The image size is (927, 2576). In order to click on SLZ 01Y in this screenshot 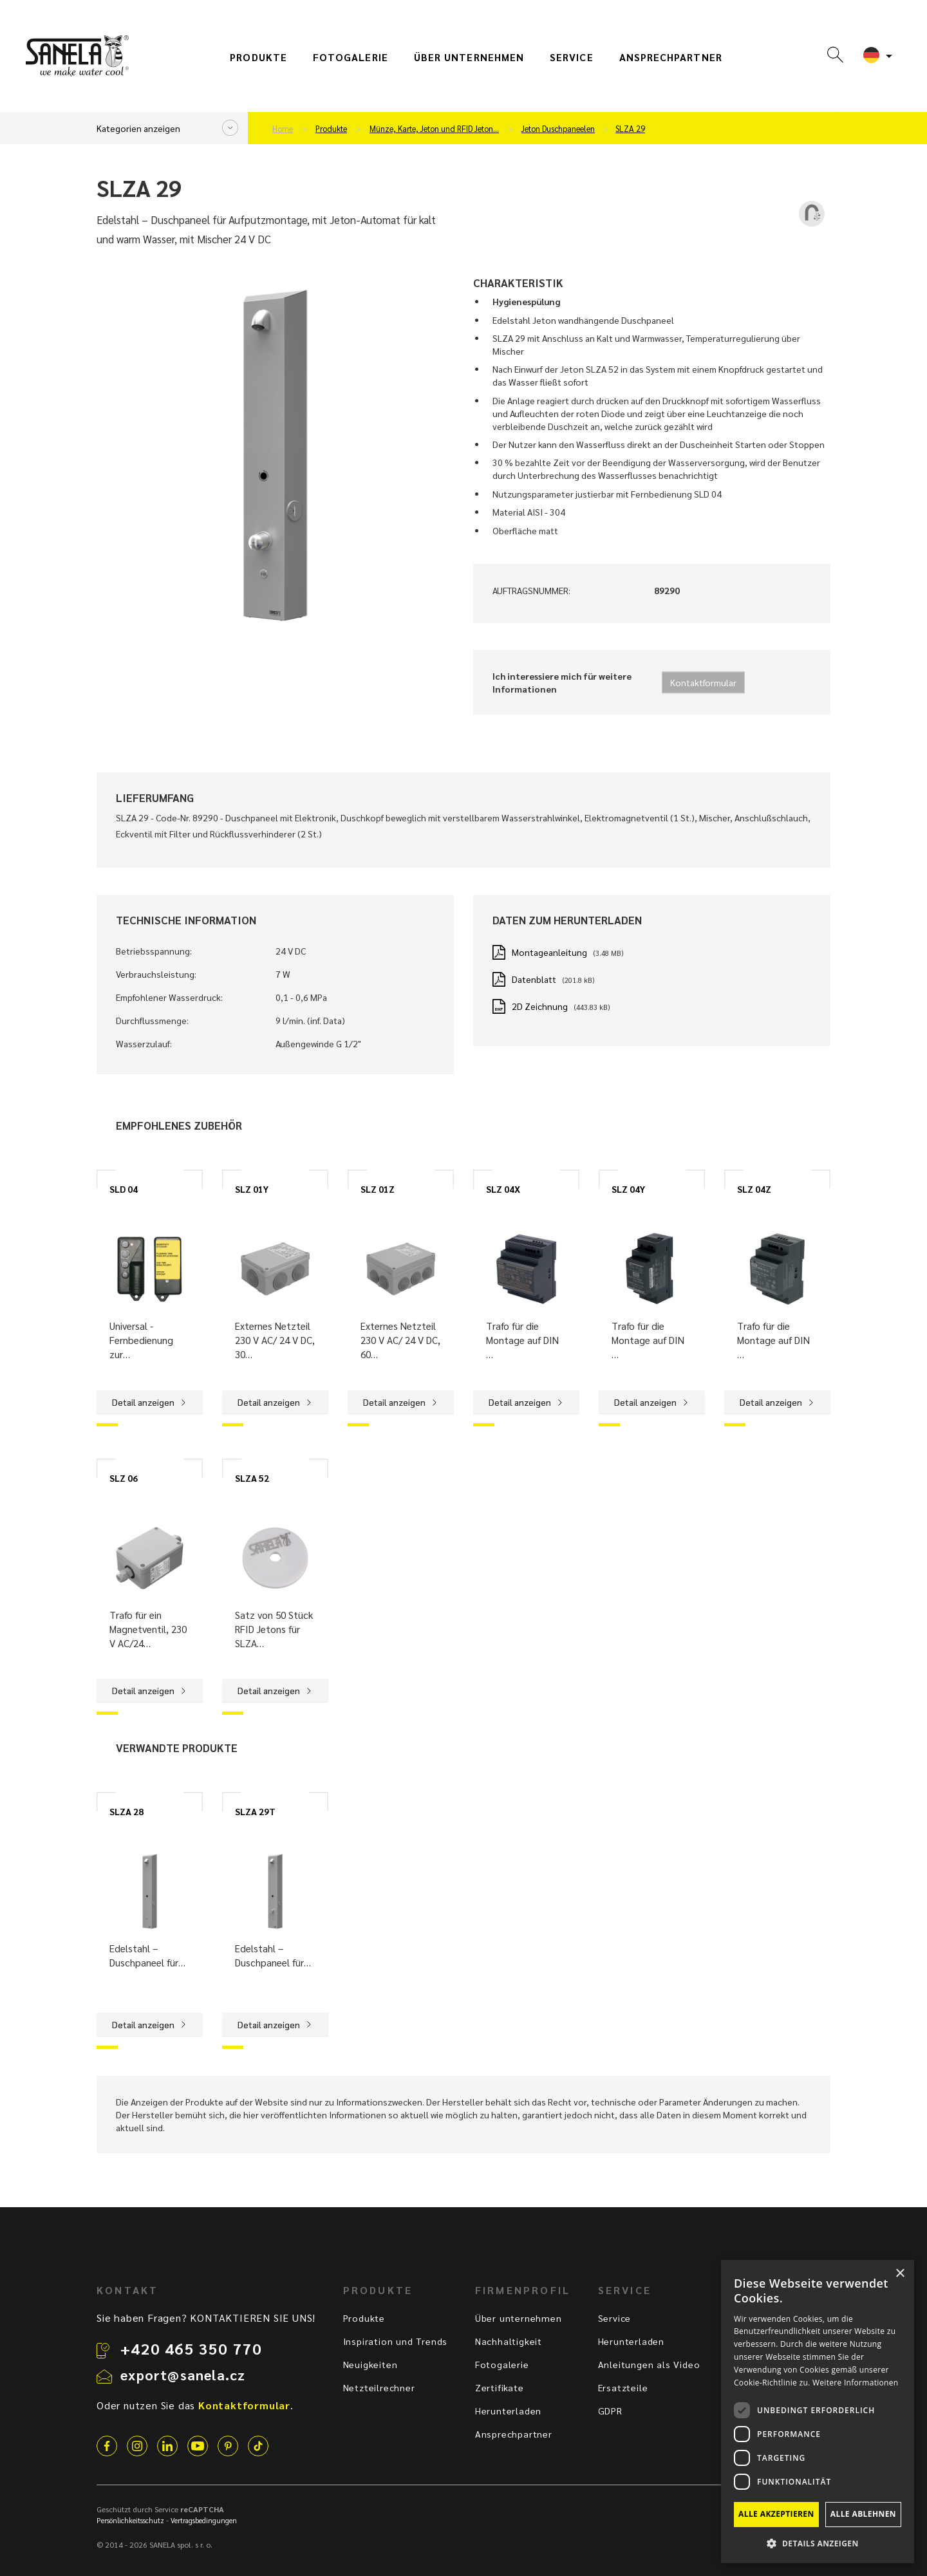, I will do `click(251, 1189)`.